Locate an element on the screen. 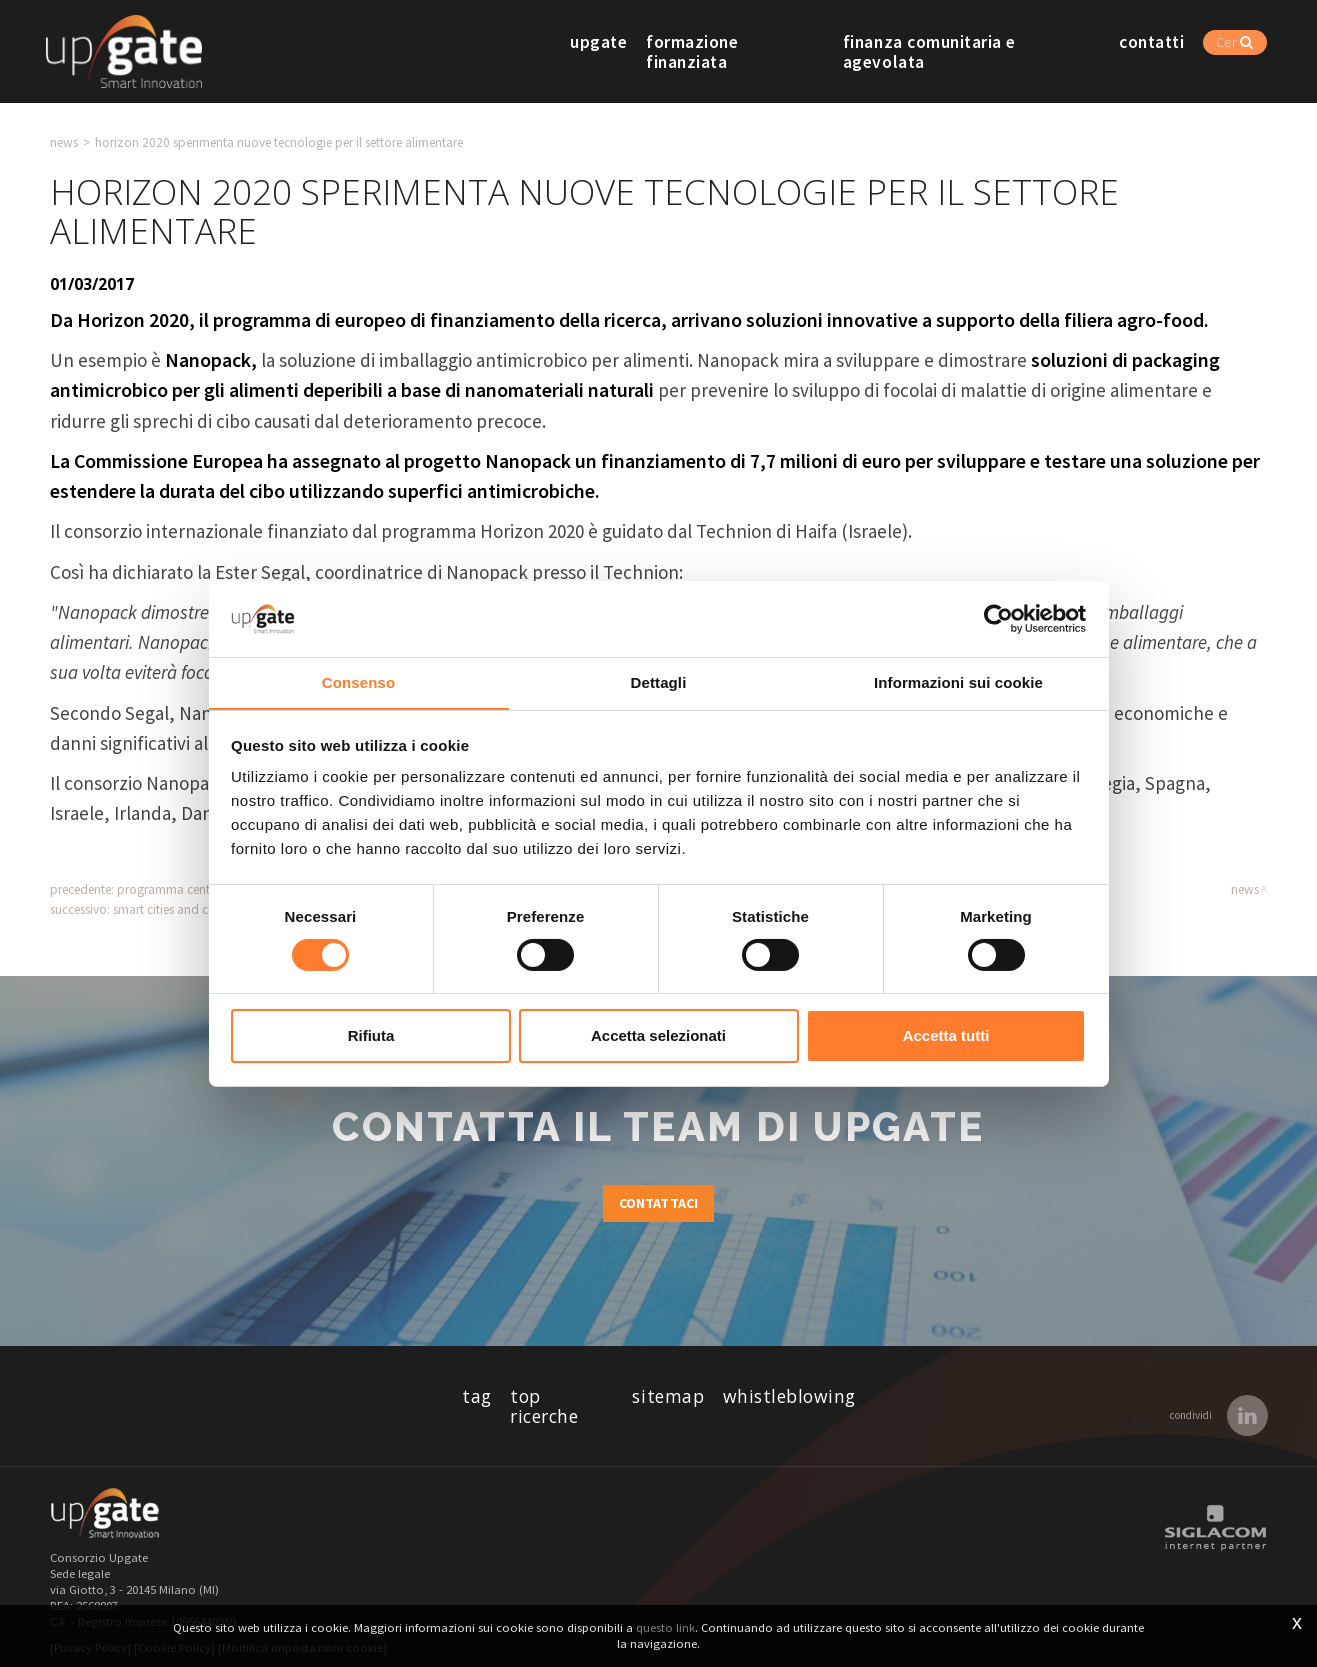 This screenshot has width=1317, height=1667. Contattaci is located at coordinates (659, 1204).